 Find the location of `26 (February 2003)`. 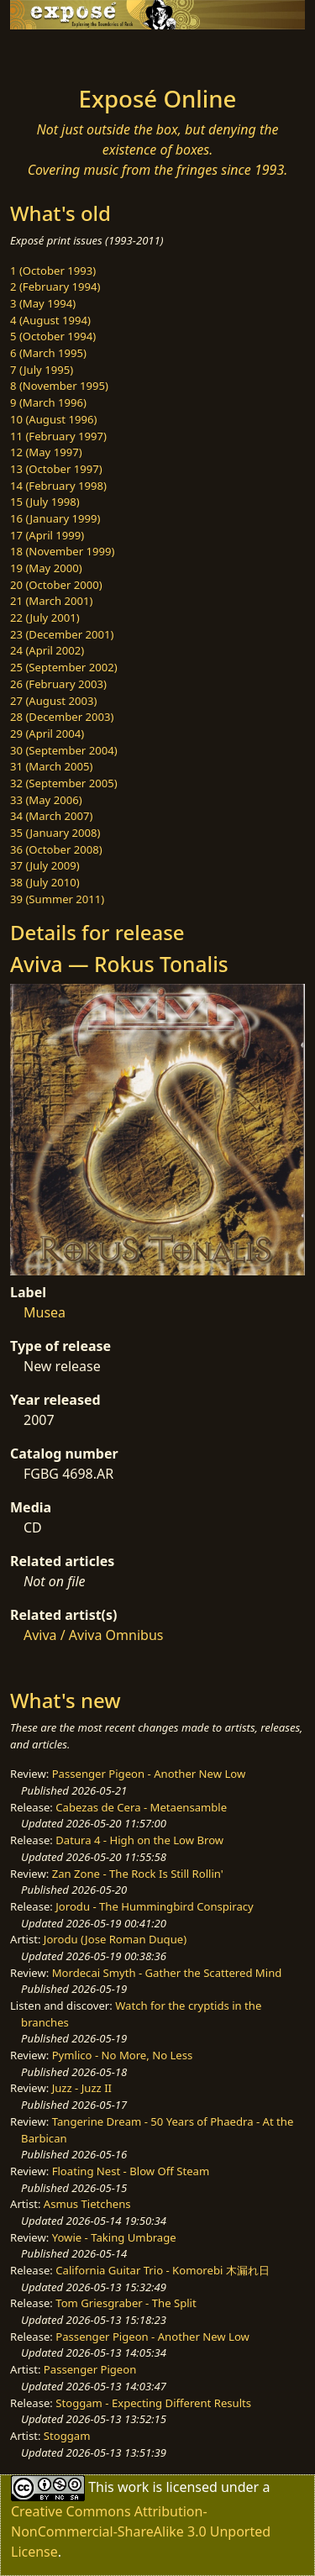

26 (February 2003) is located at coordinates (58, 683).